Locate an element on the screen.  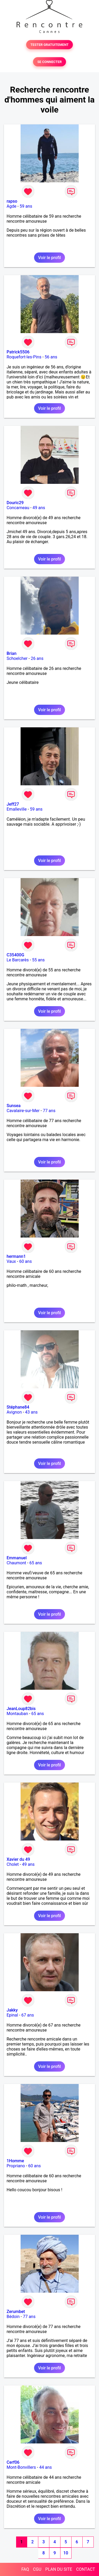
Avignon is located at coordinates (14, 1412).